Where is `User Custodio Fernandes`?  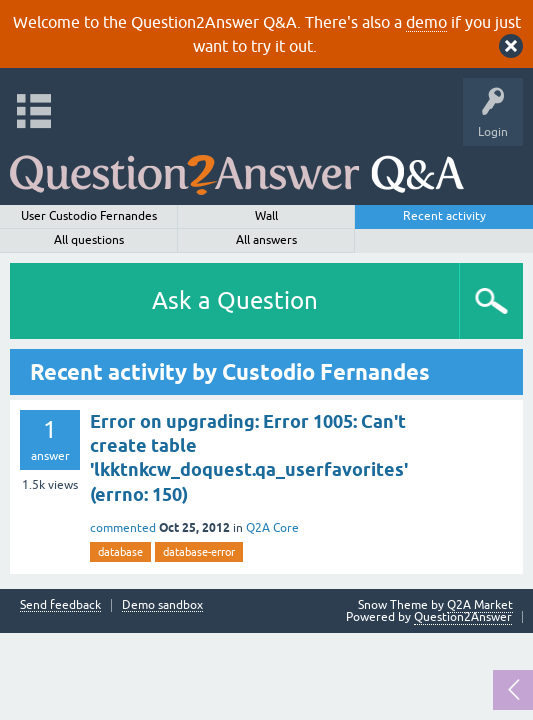
User Custodio Fernandes is located at coordinates (89, 216).